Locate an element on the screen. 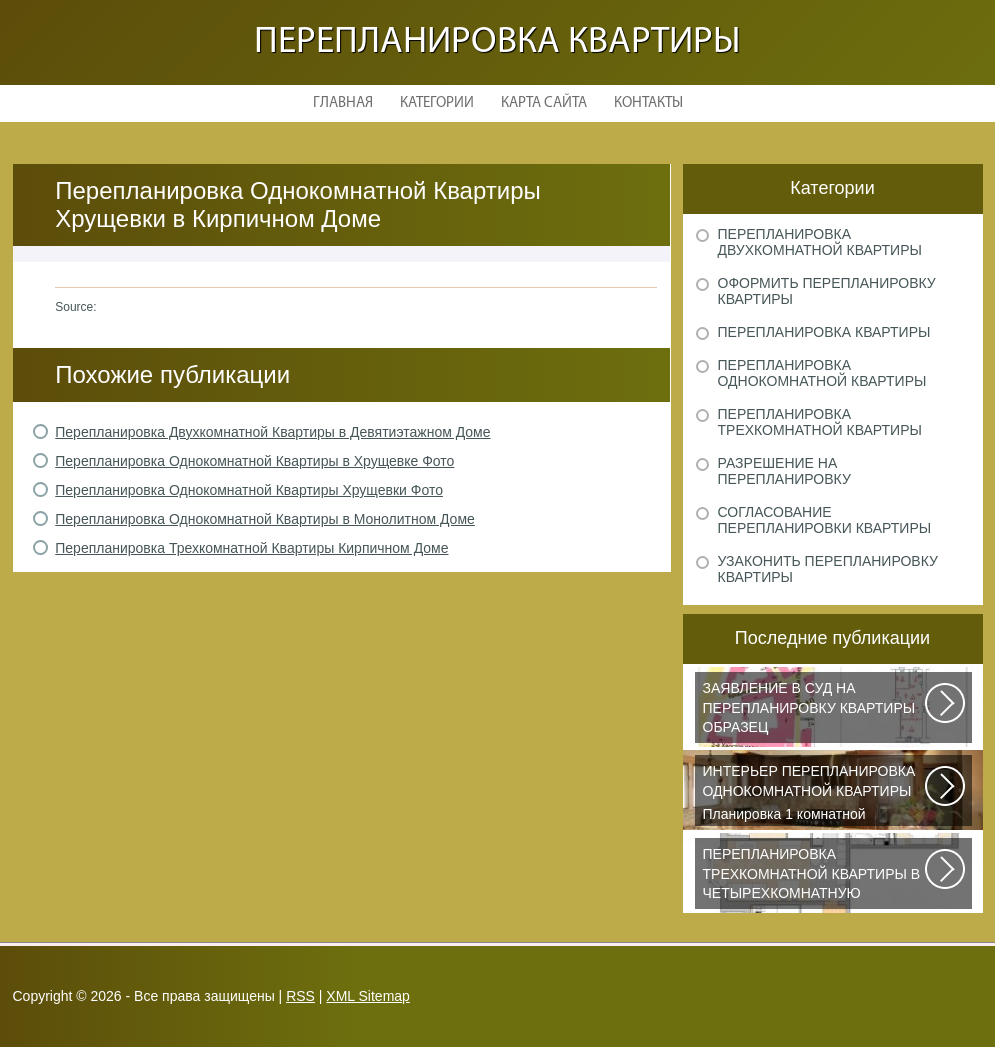  RSS is located at coordinates (300, 996).